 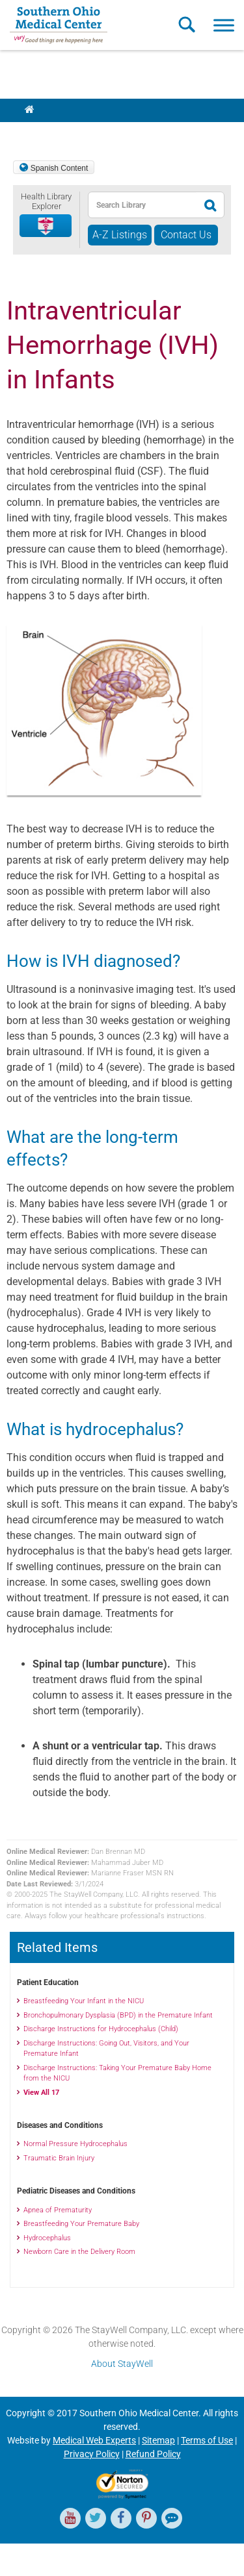 What do you see at coordinates (41, 2092) in the screenshot?
I see `View All 17` at bounding box center [41, 2092].